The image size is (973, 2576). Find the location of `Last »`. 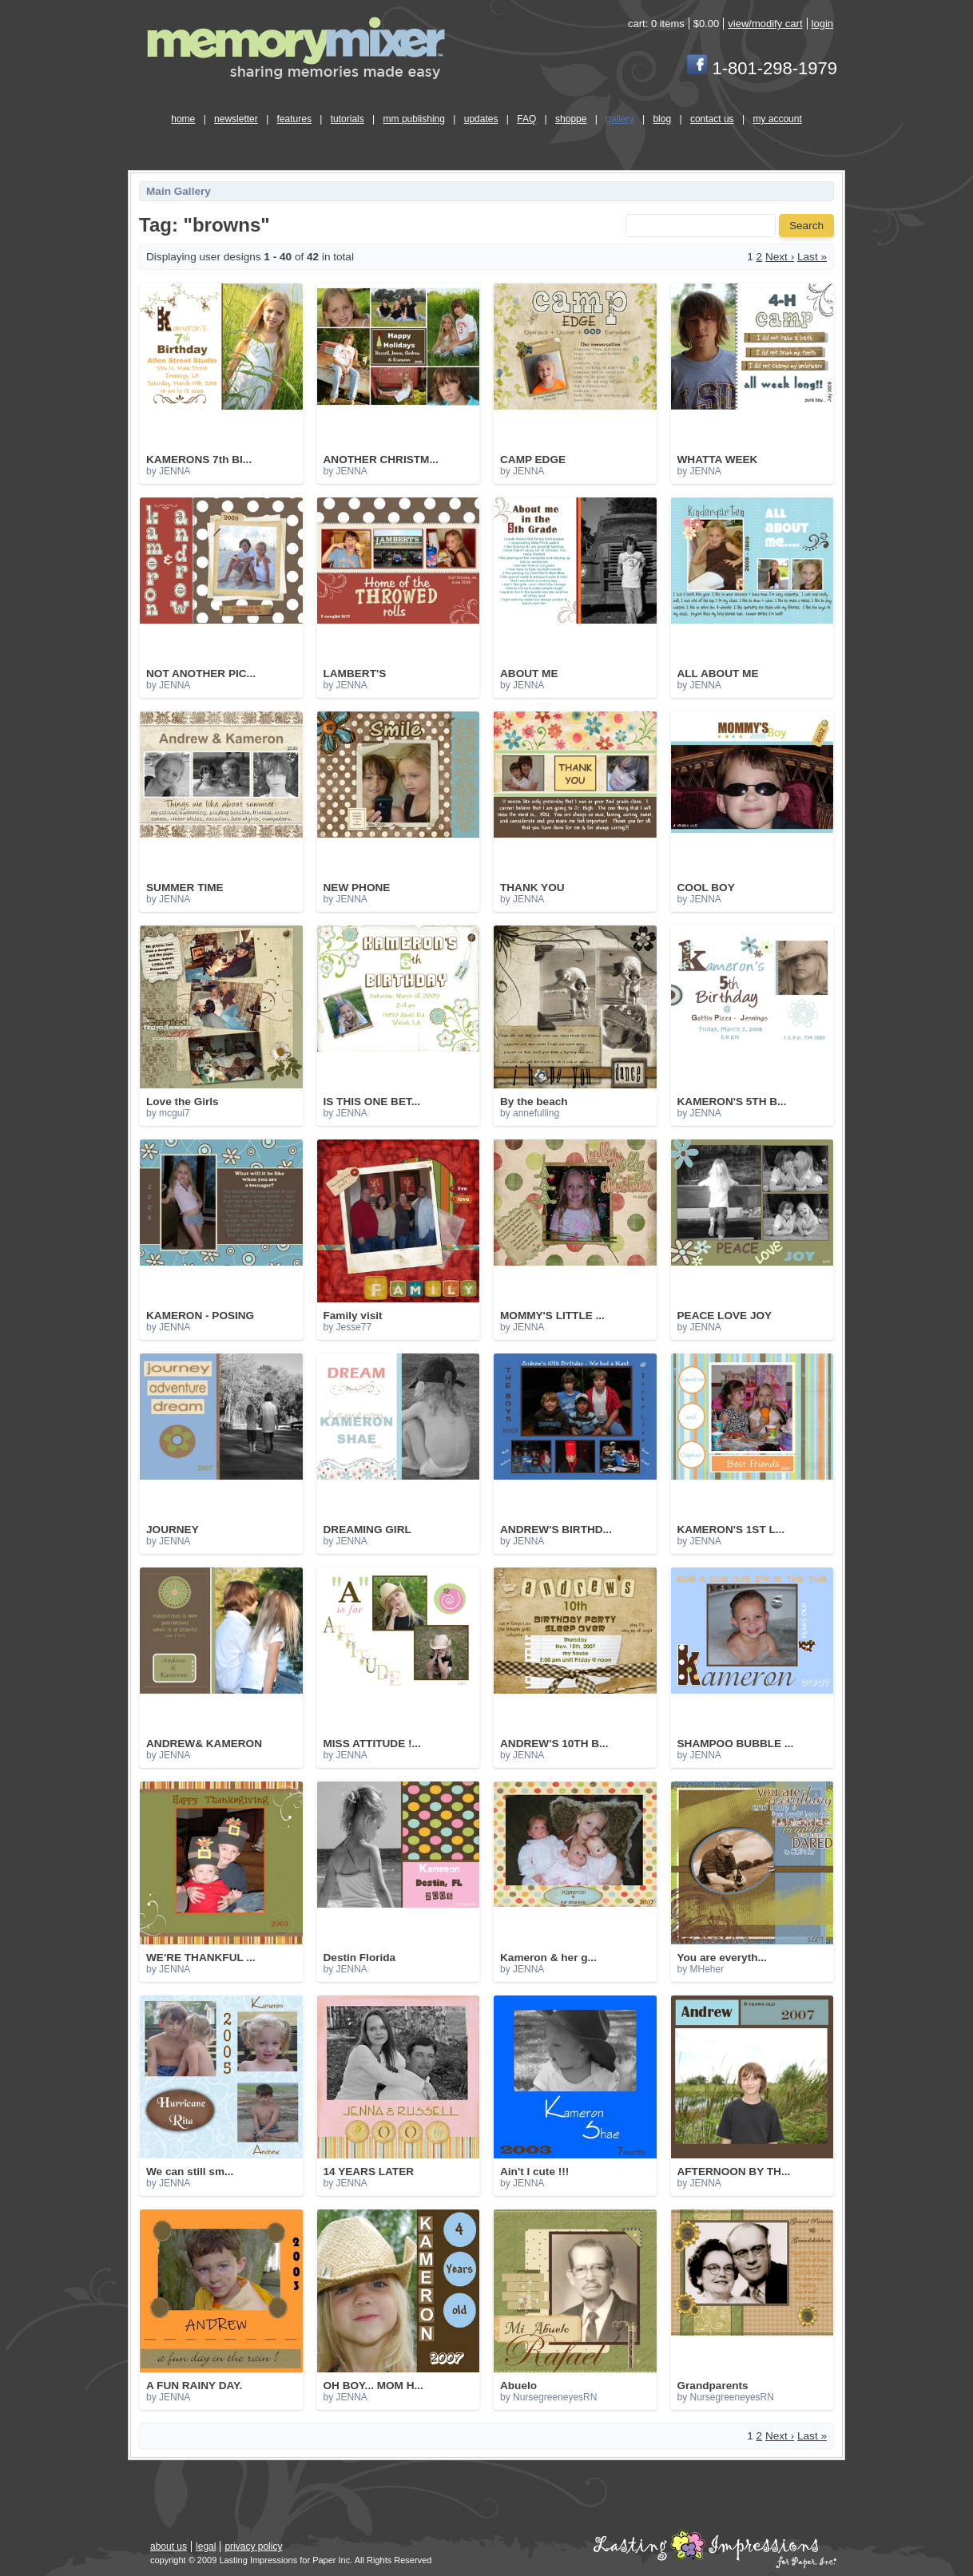

Last » is located at coordinates (812, 257).